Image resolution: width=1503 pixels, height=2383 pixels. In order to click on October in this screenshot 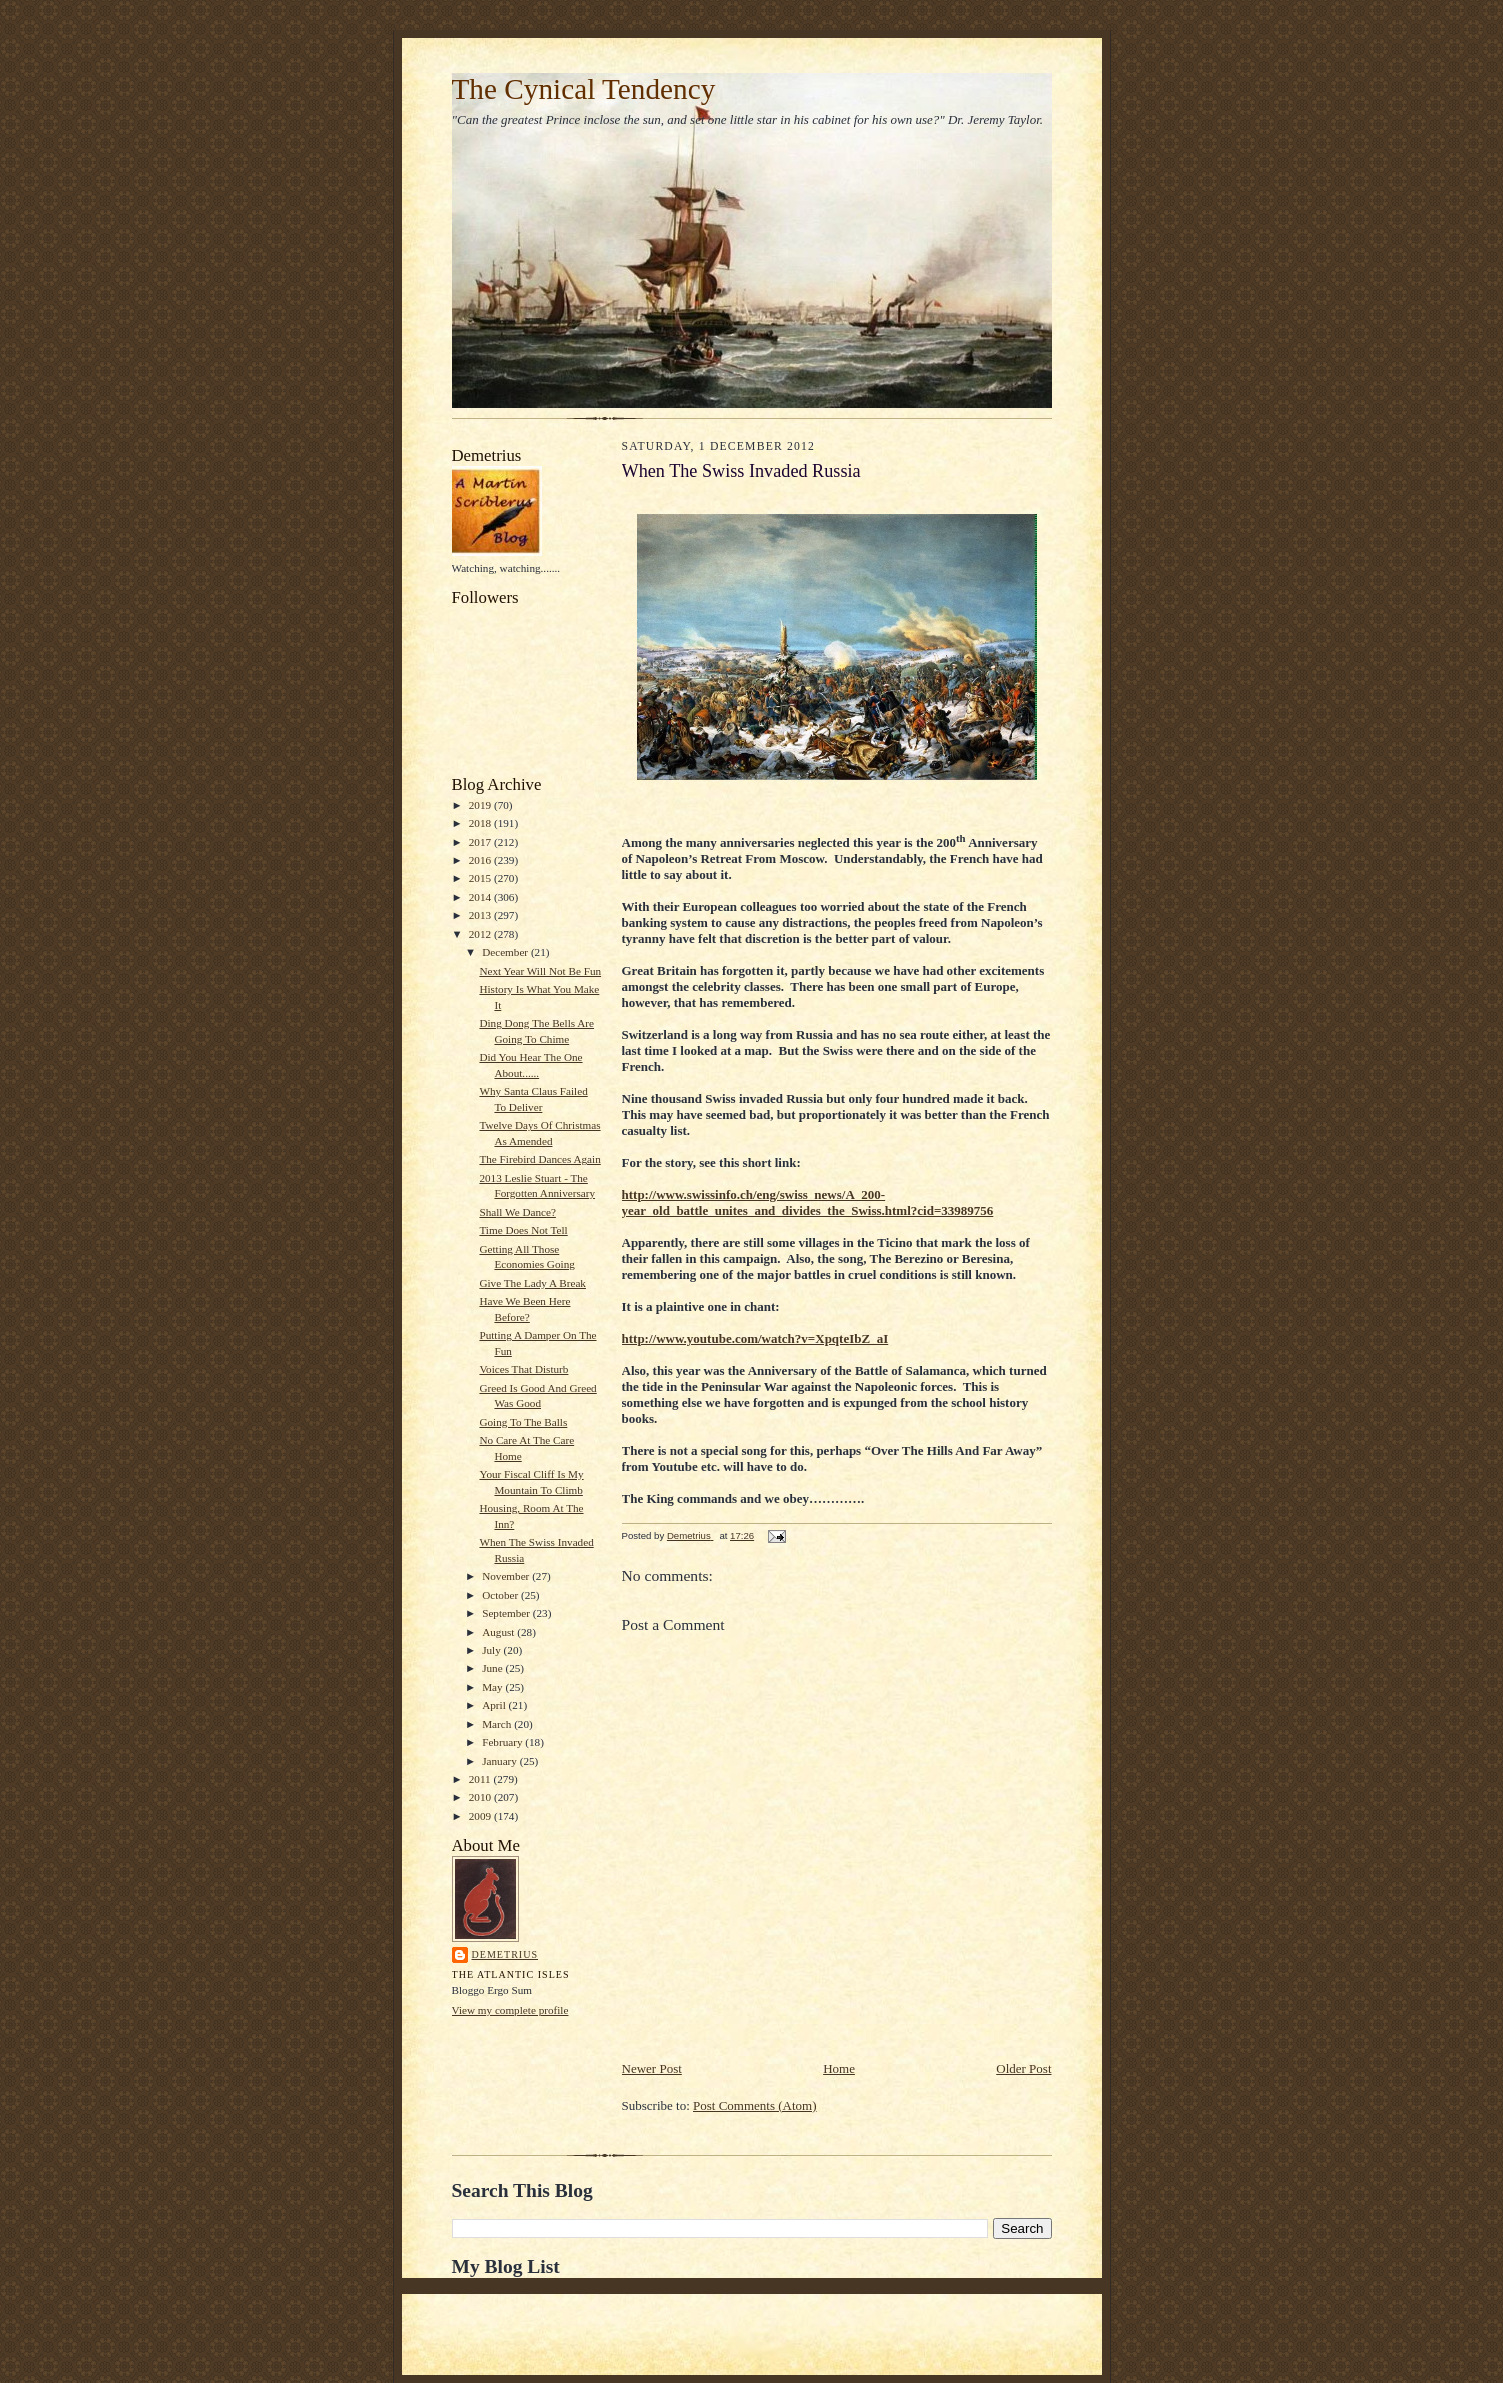, I will do `click(501, 1595)`.